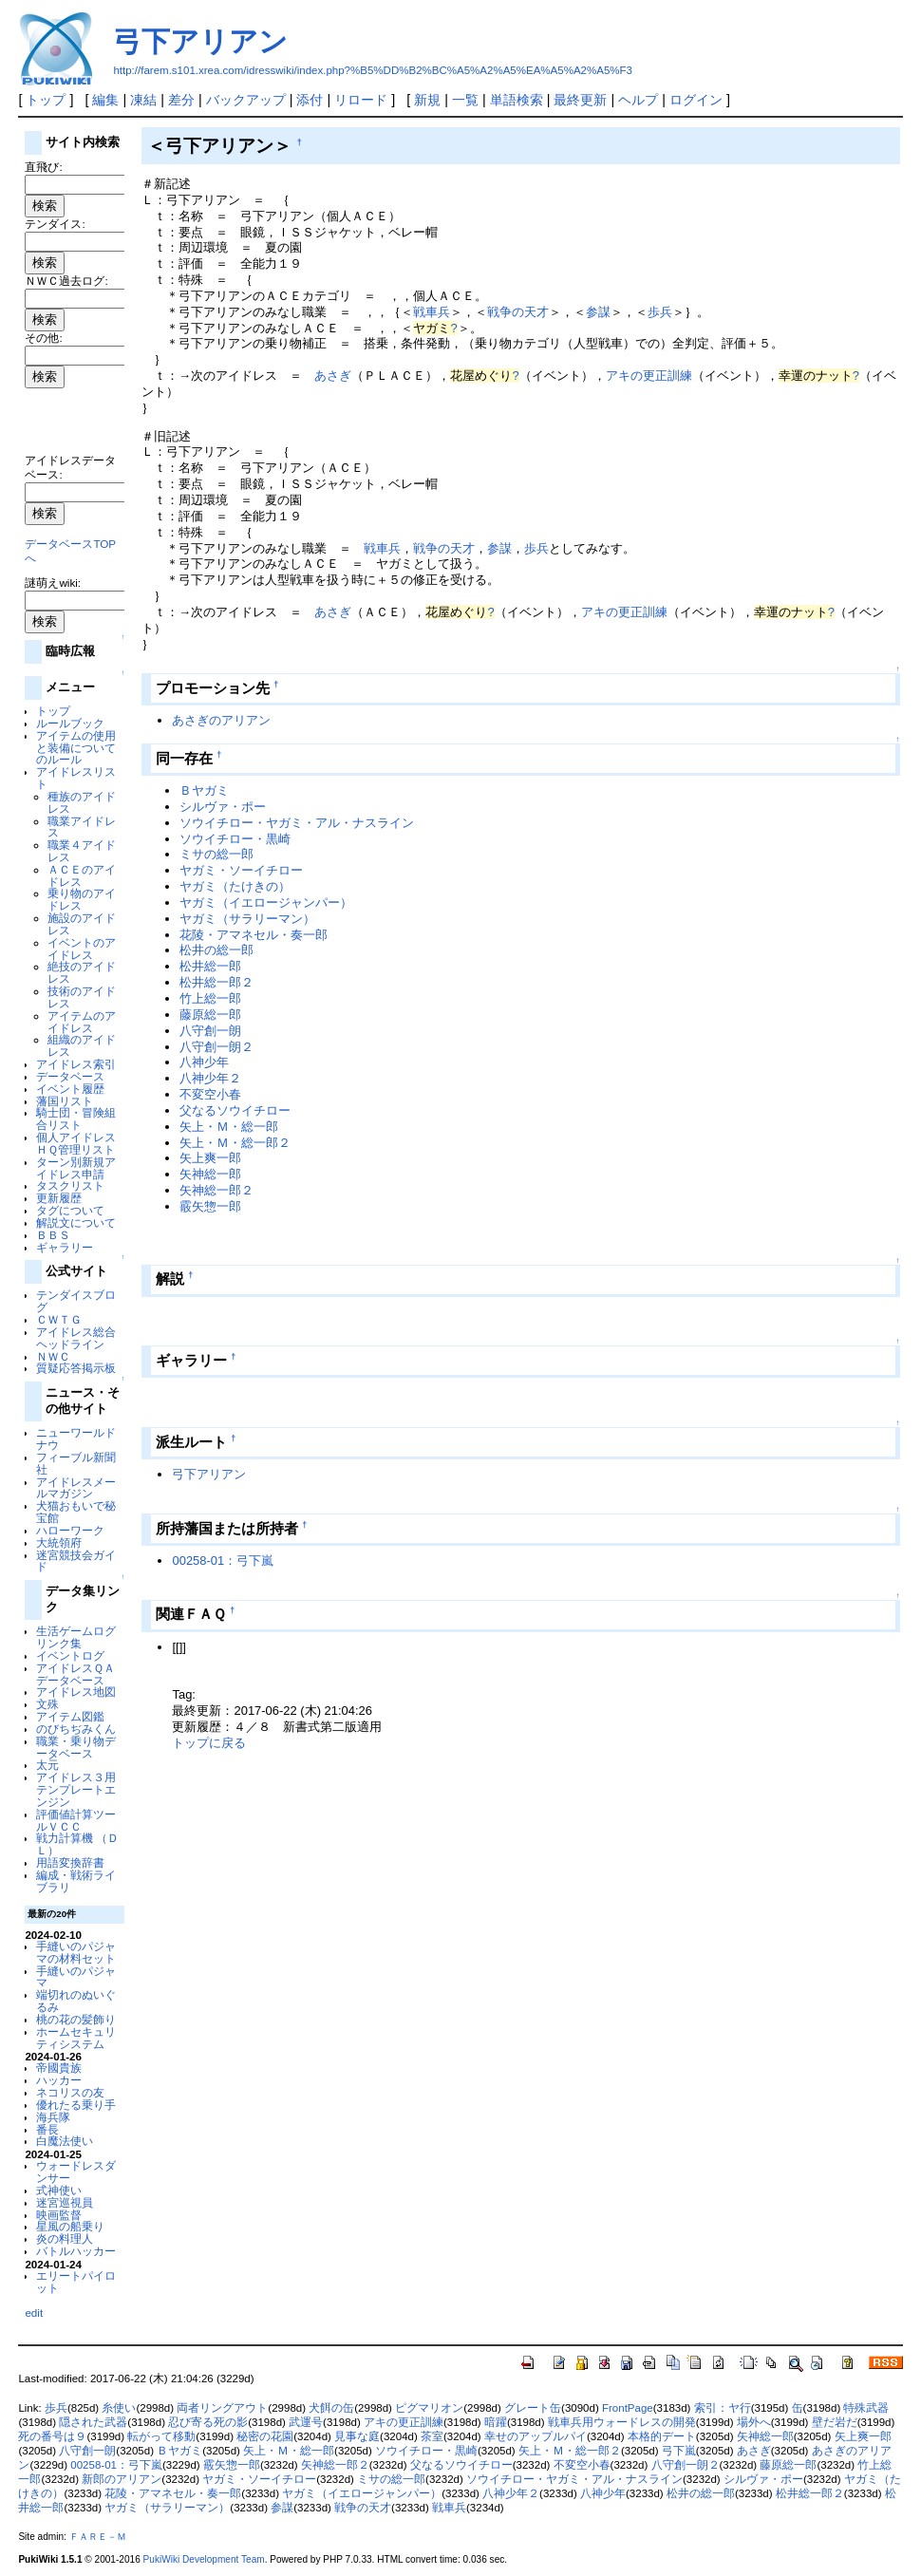 The width and height of the screenshot is (921, 2576). I want to click on 藩国リスト, so click(64, 1101).